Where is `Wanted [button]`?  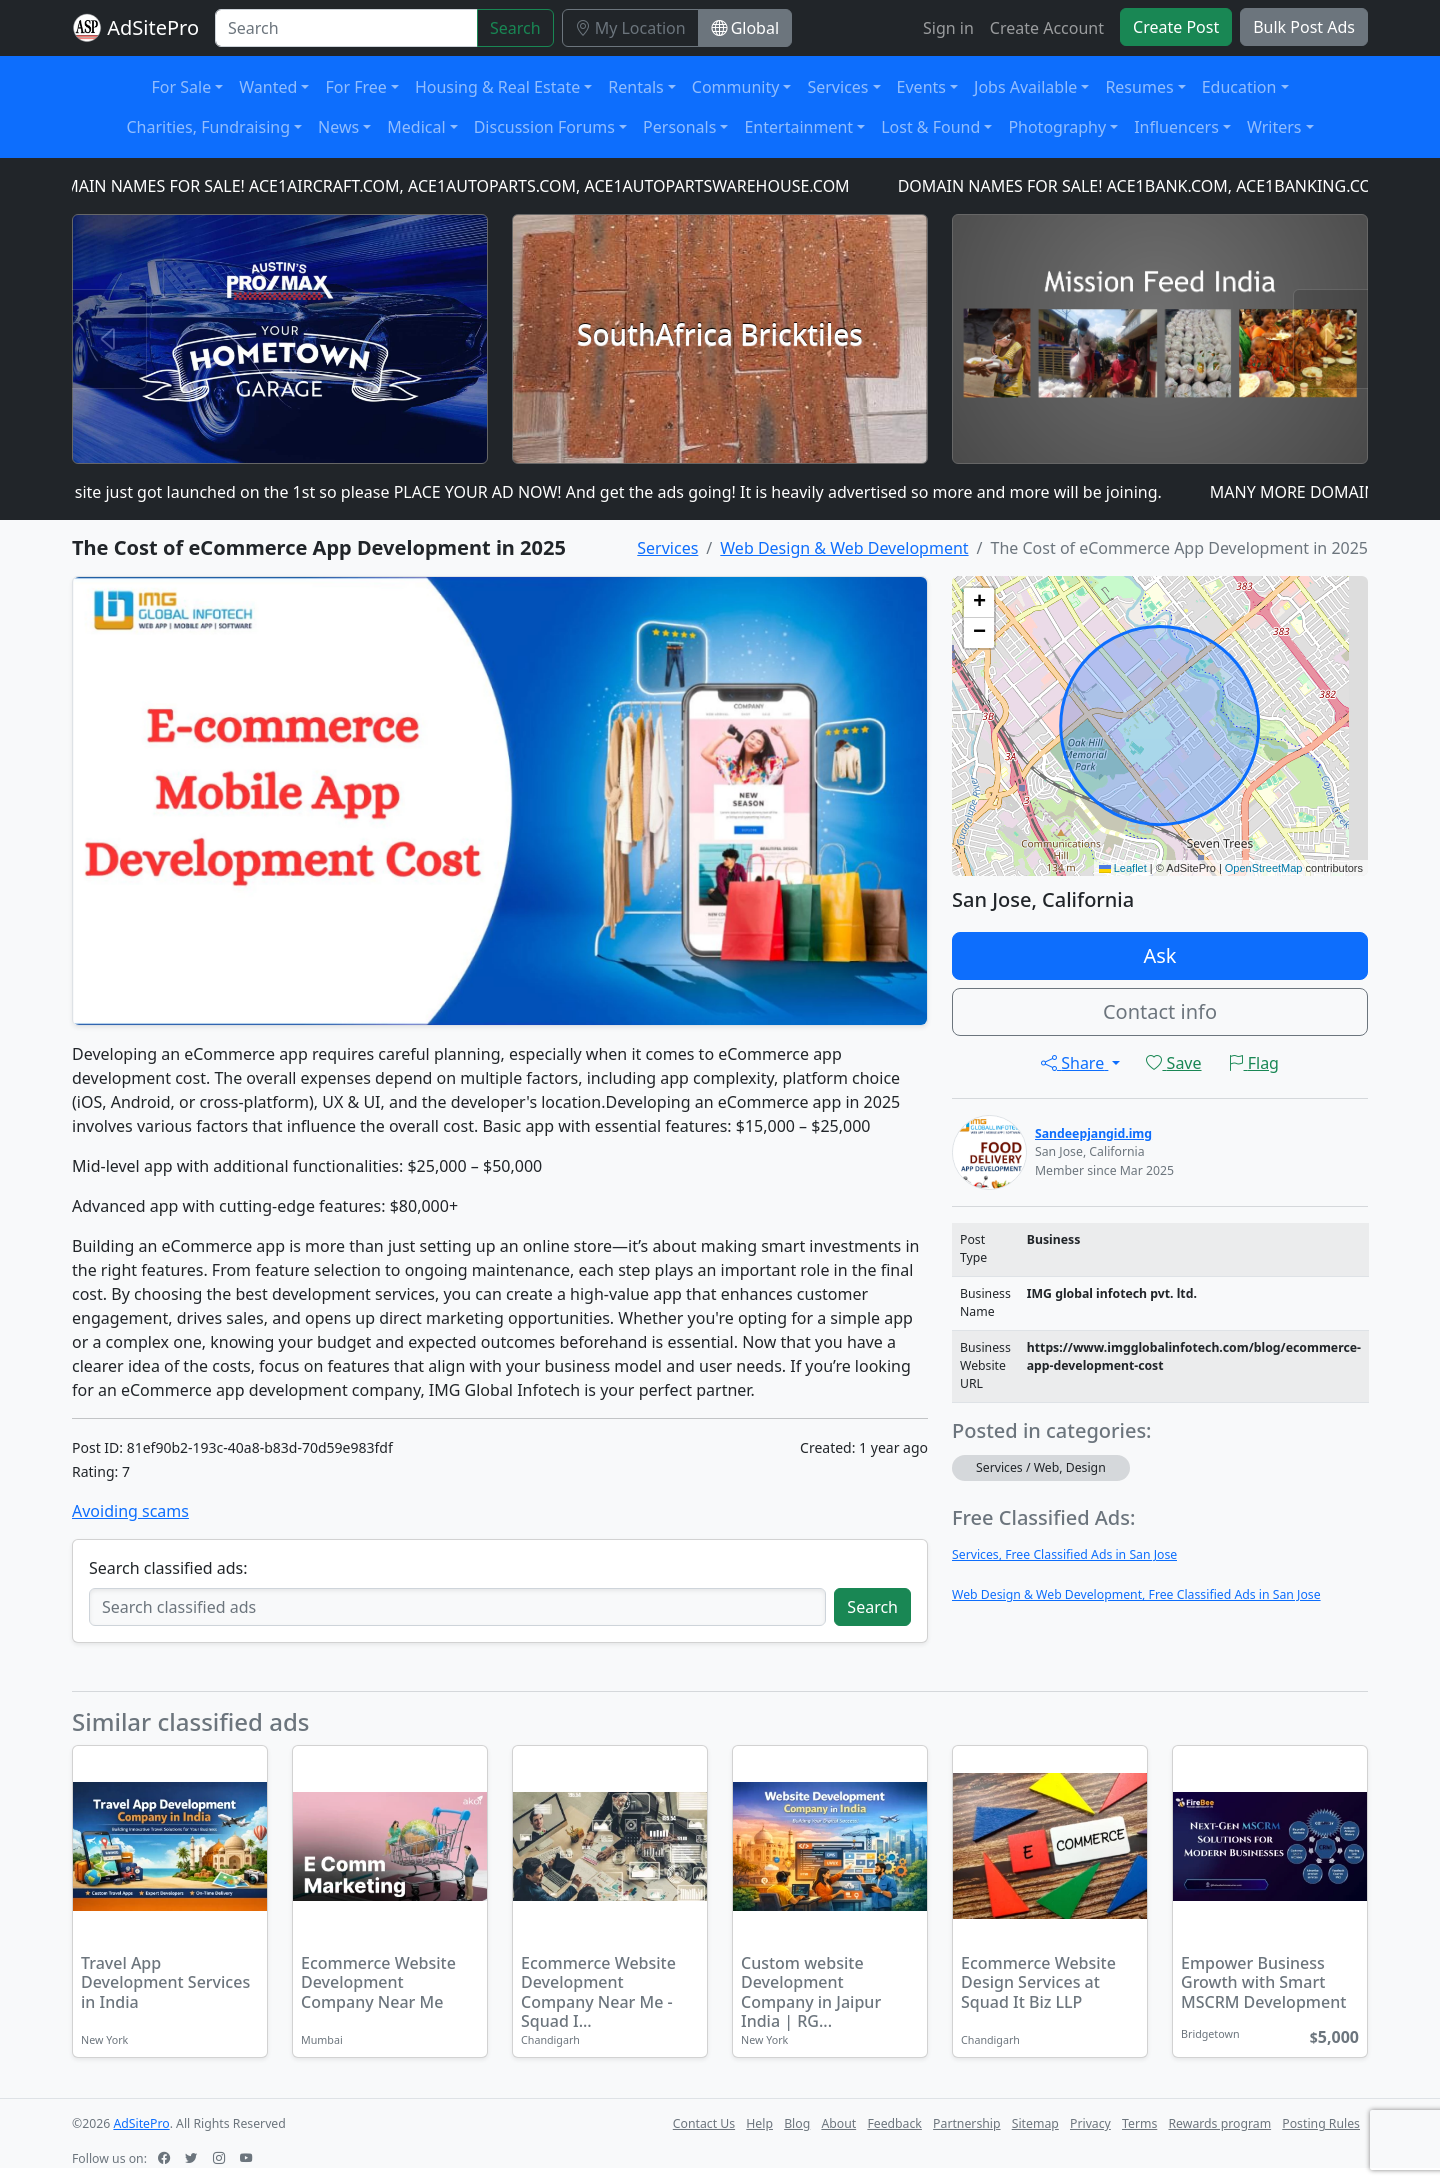
Wanted [button] is located at coordinates (268, 87).